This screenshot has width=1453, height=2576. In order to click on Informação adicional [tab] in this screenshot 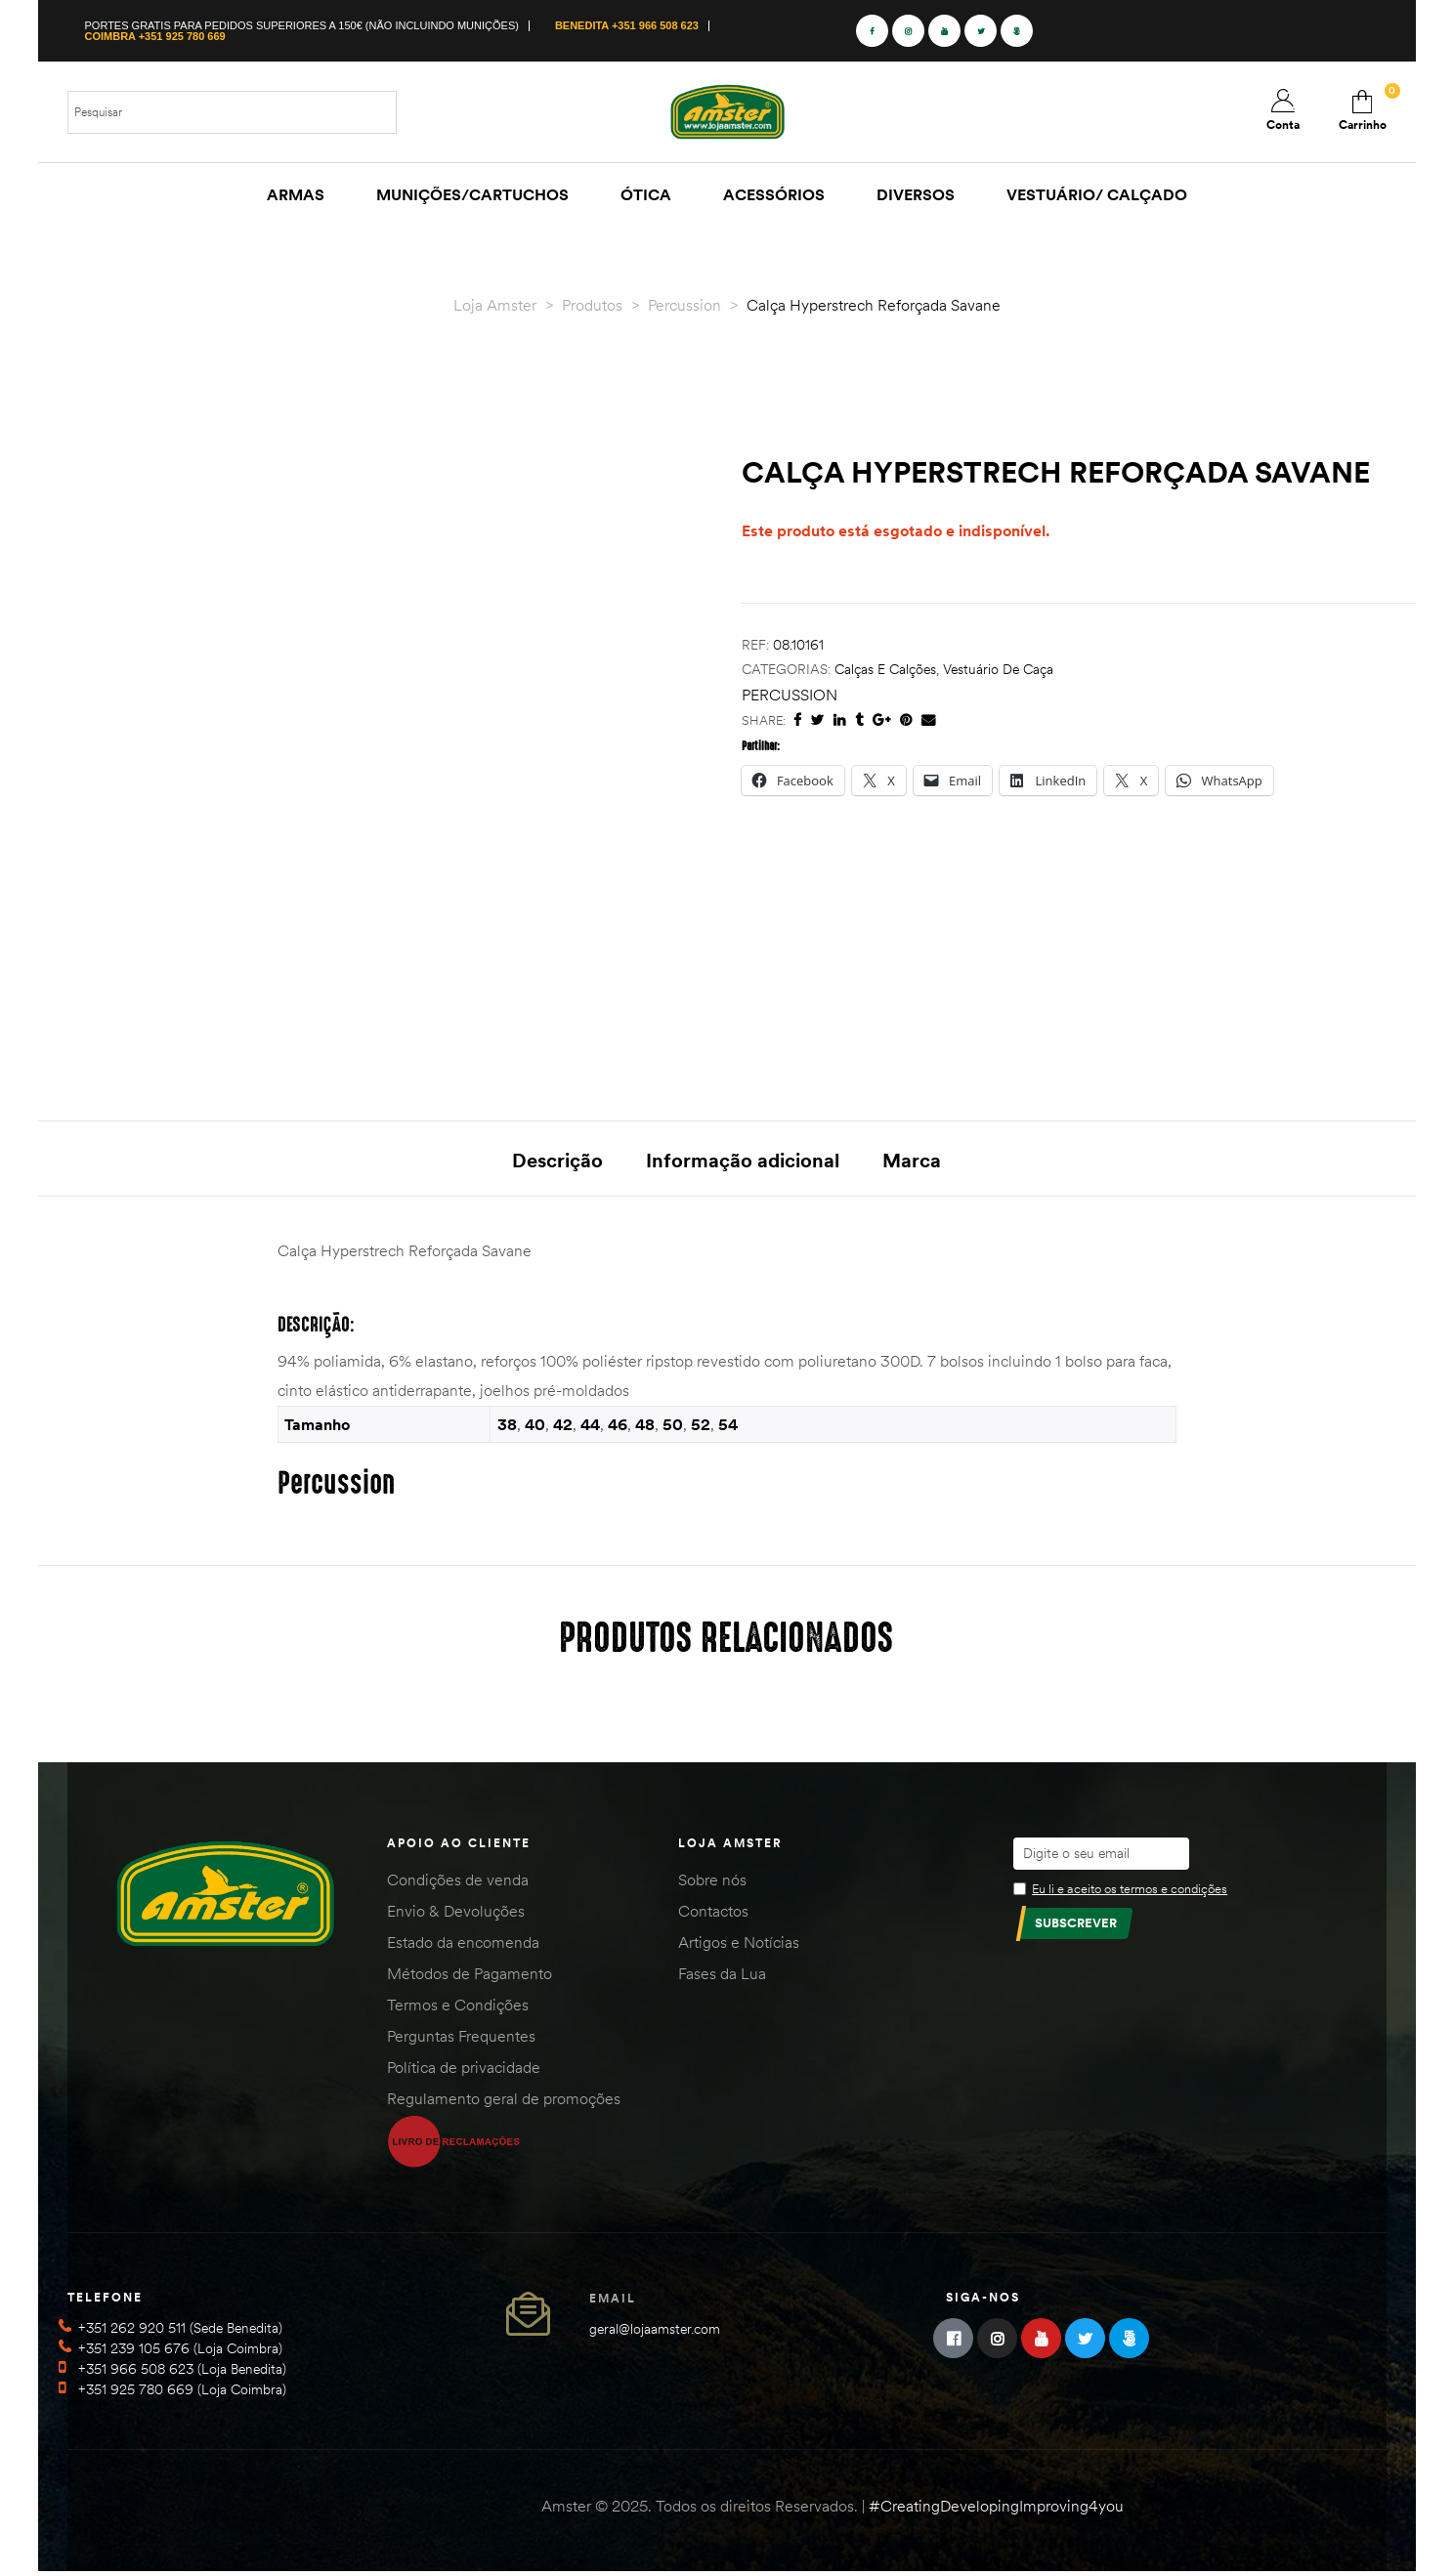, I will do `click(742, 1160)`.